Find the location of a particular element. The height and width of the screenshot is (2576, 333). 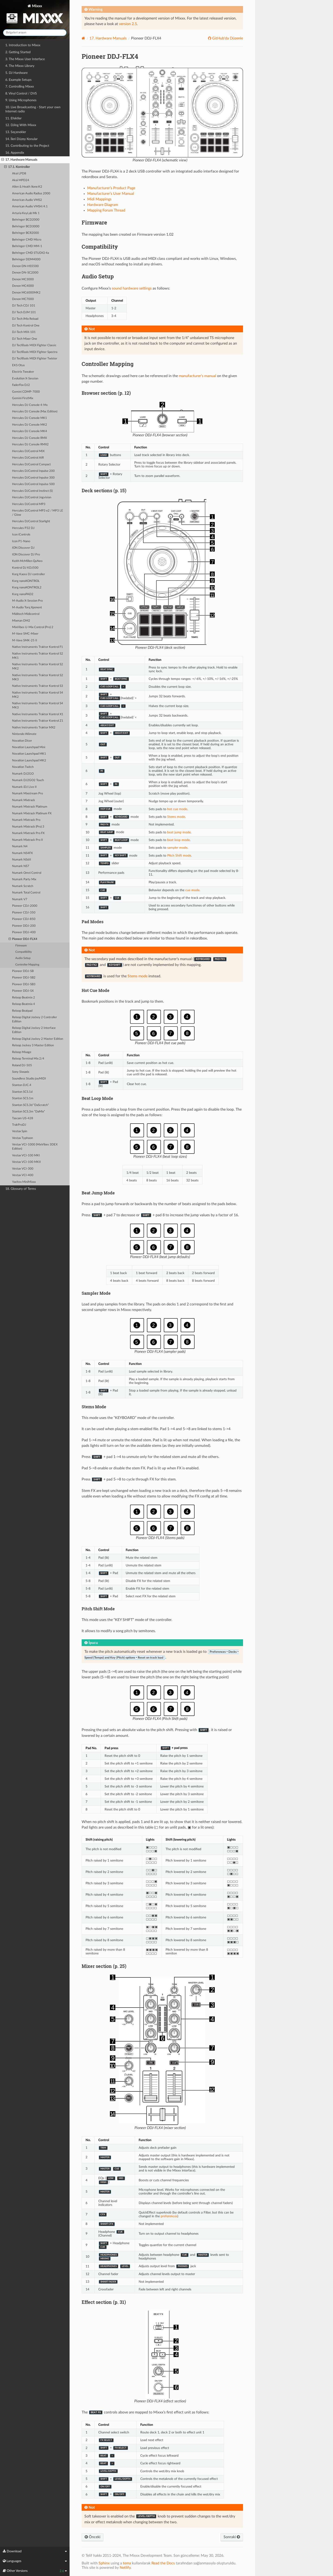

Pioneer DDJ-SB3 is located at coordinates (23, 984).